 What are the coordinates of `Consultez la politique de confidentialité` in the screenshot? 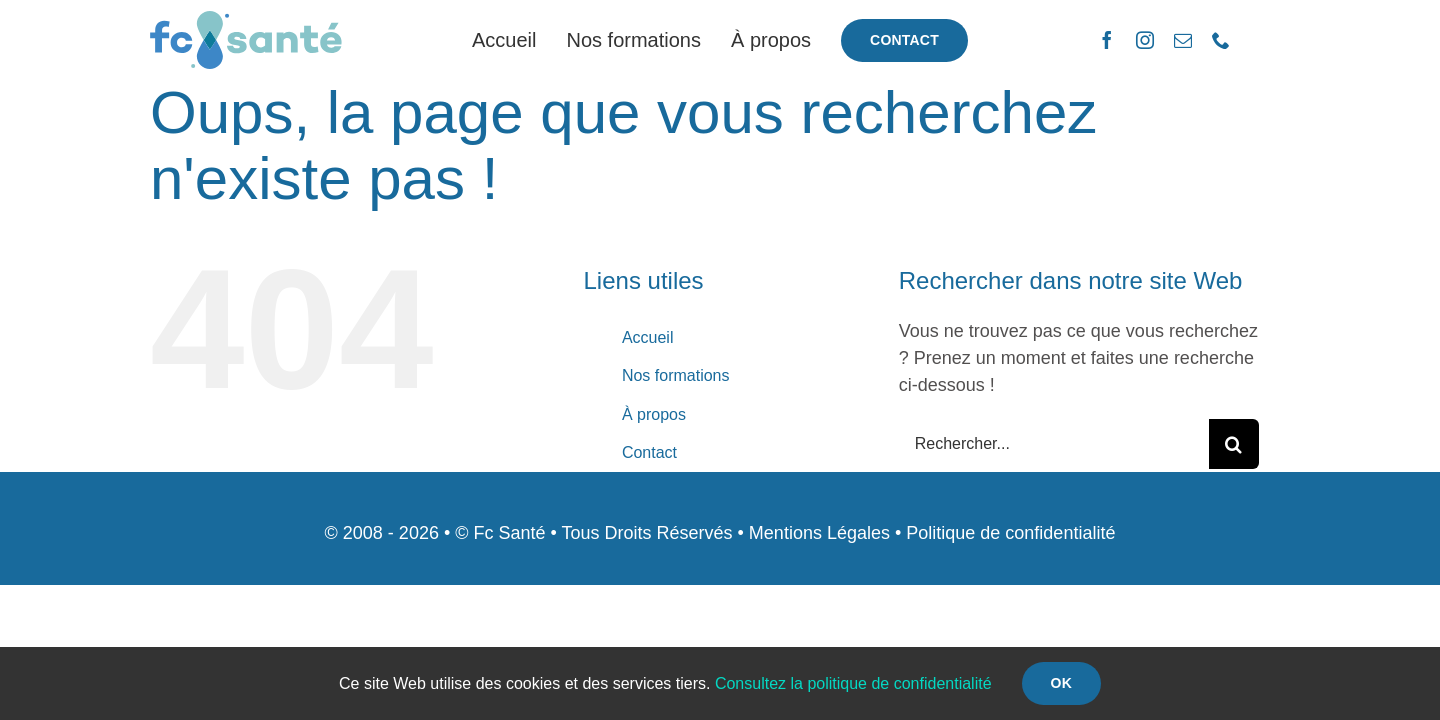 It's located at (853, 683).